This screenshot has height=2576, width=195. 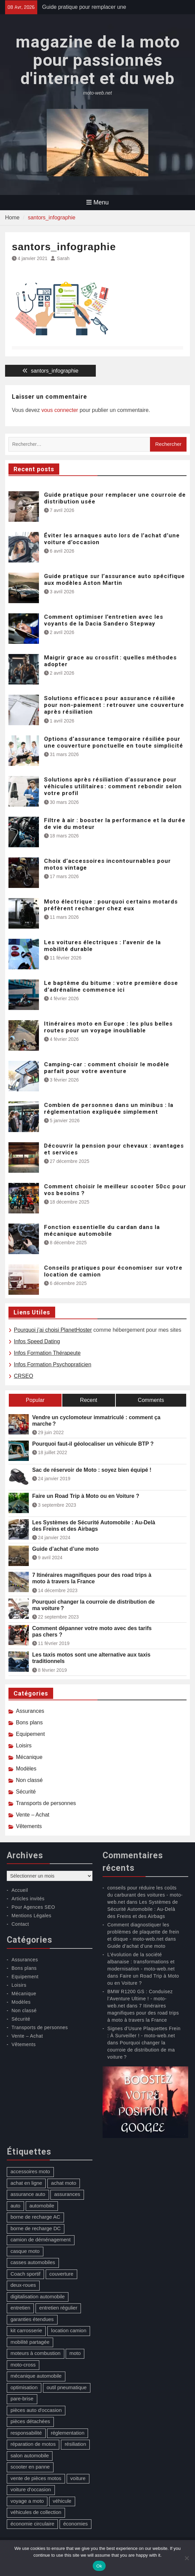 What do you see at coordinates (27, 2501) in the screenshot?
I see `voyage a moto [voyage a moto (1 élément)]` at bounding box center [27, 2501].